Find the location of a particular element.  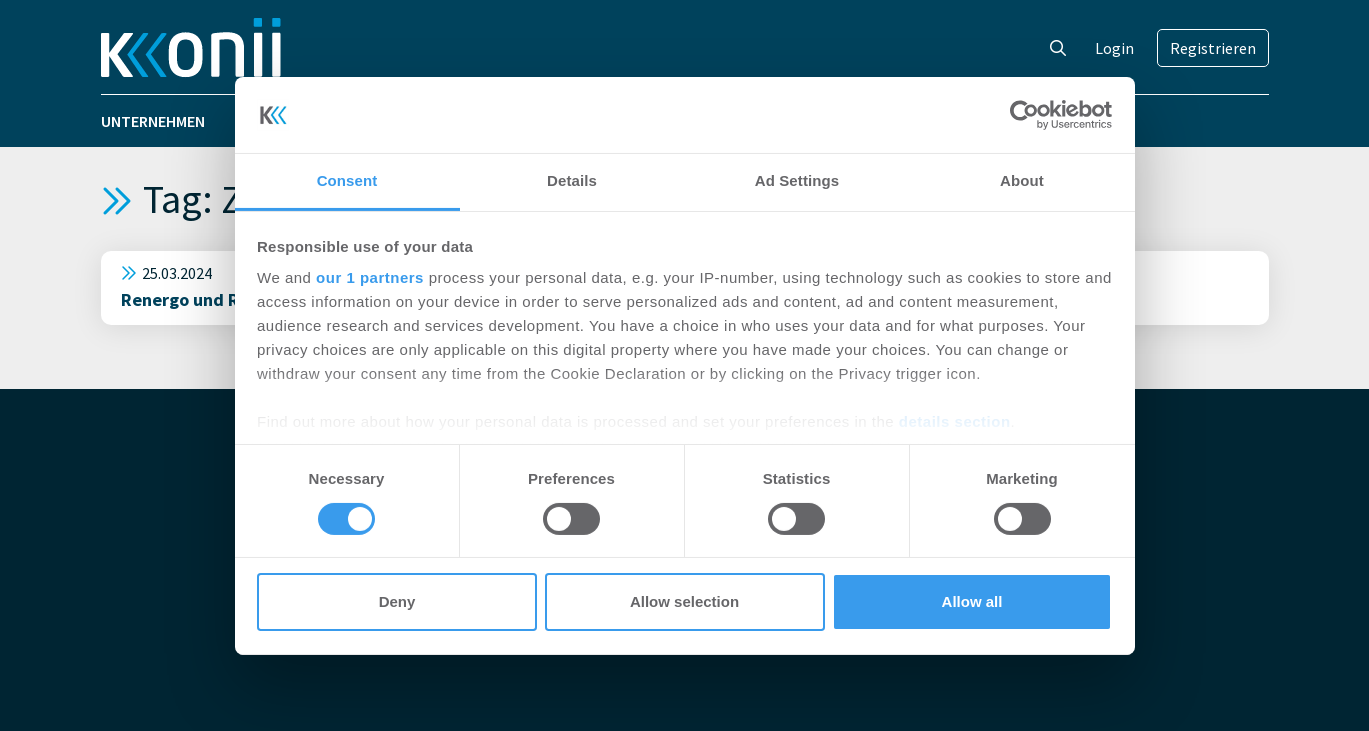

our 1 partners is located at coordinates (370, 277).